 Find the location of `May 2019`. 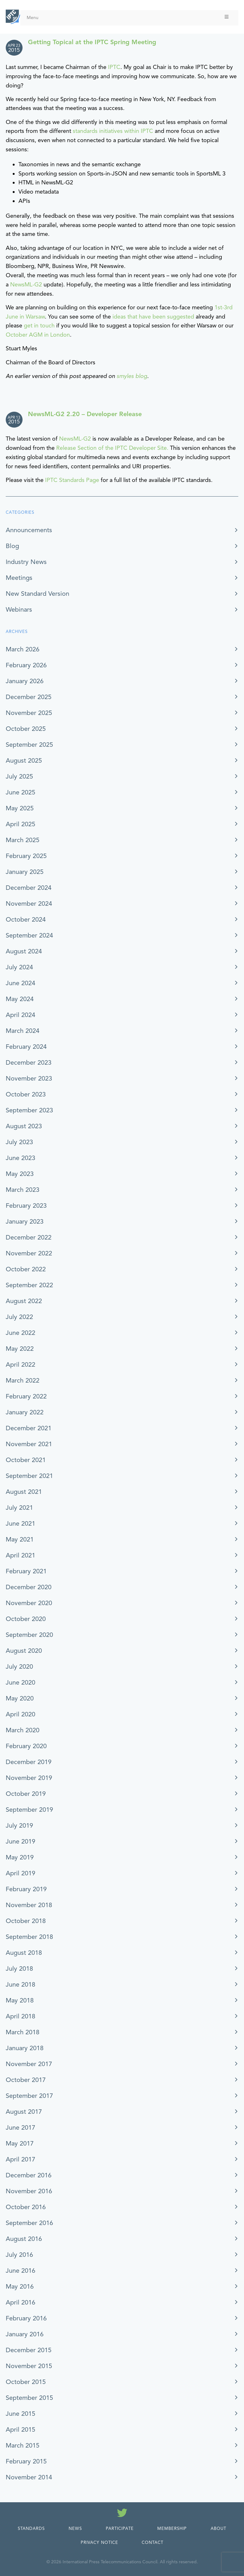

May 2019 is located at coordinates (20, 1857).